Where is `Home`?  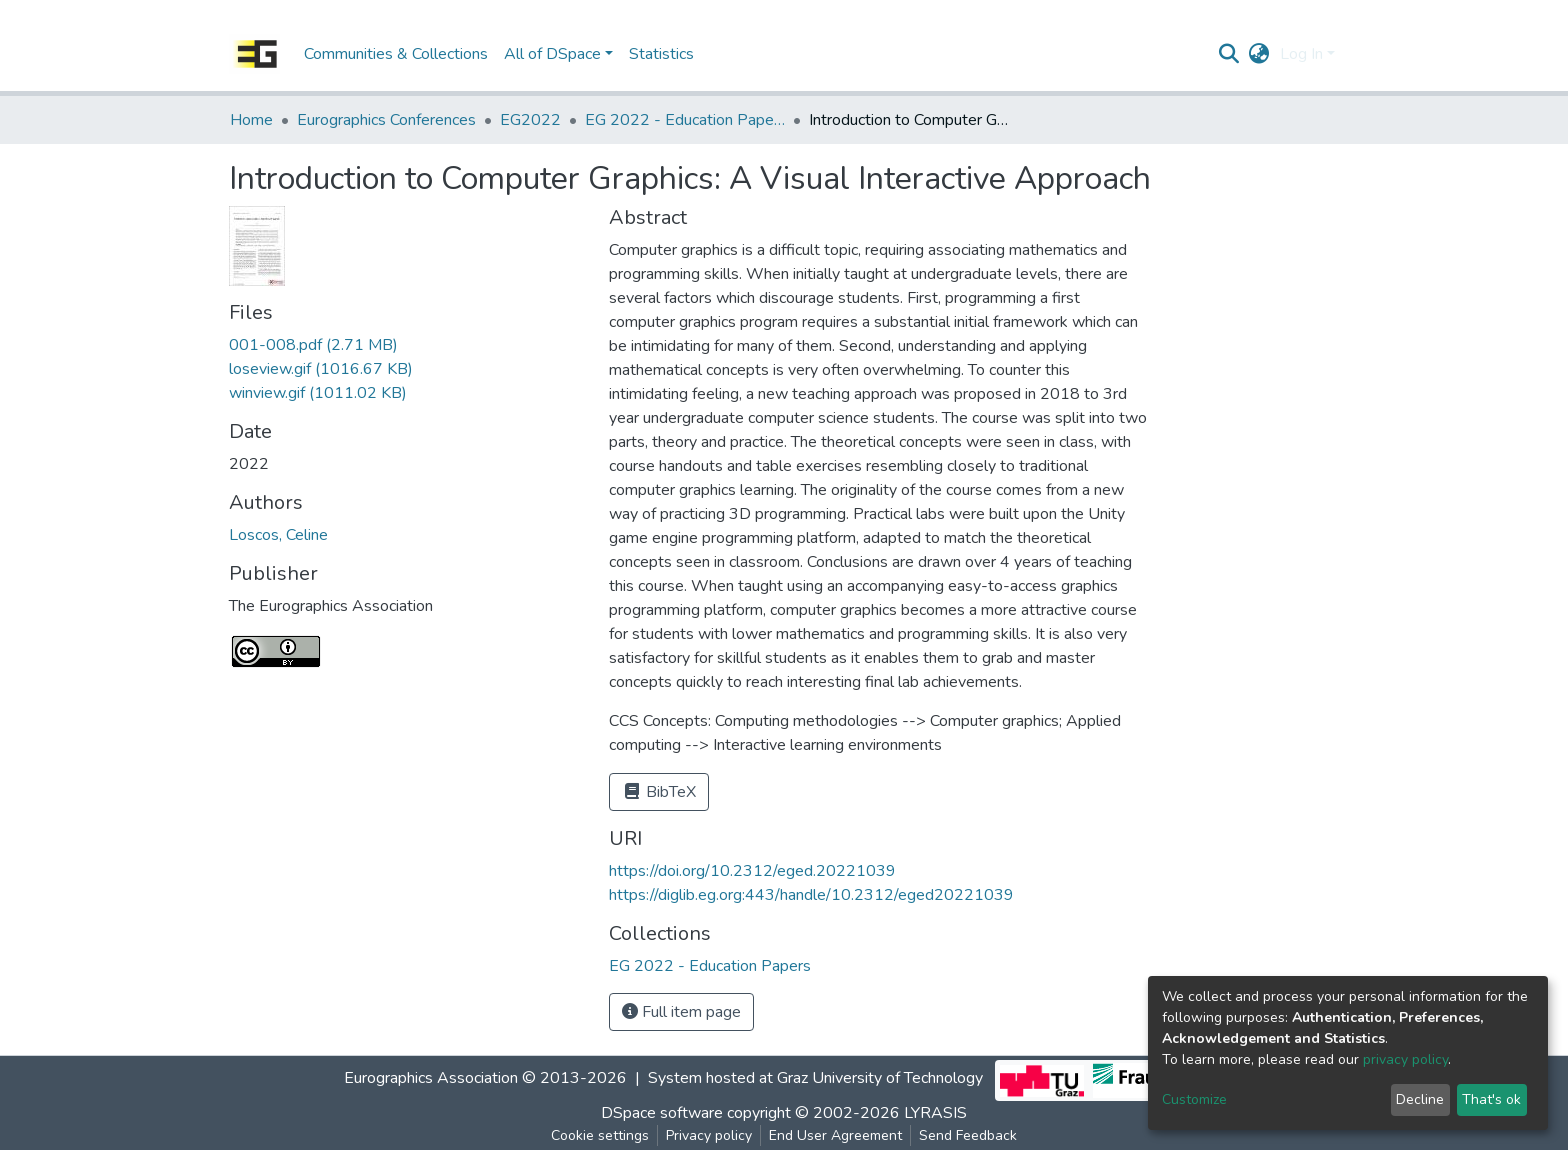
Home is located at coordinates (251, 120).